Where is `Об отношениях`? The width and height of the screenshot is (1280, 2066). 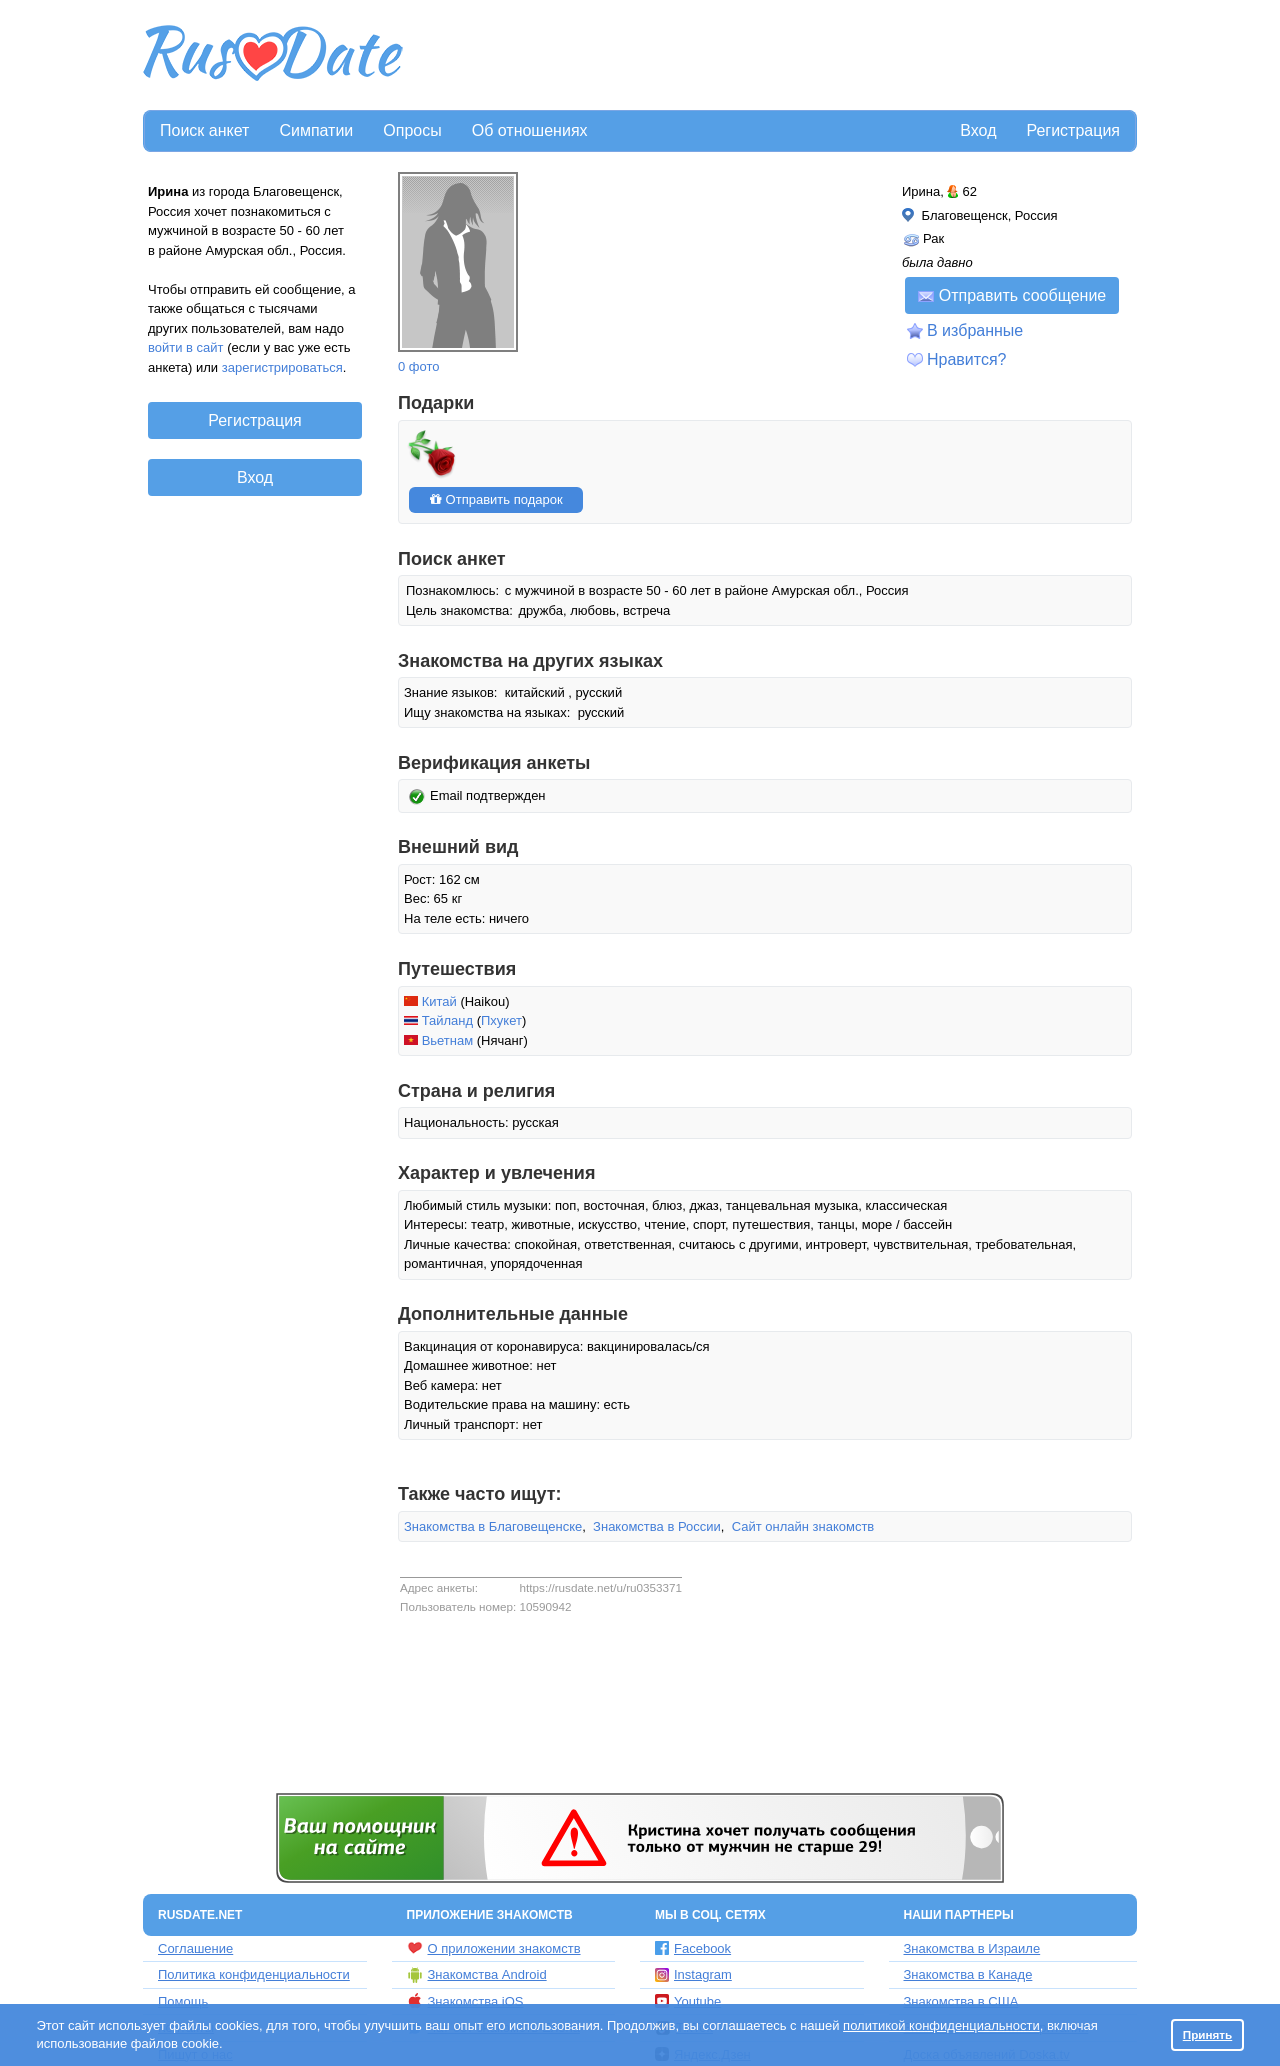
Об отношениях is located at coordinates (530, 130).